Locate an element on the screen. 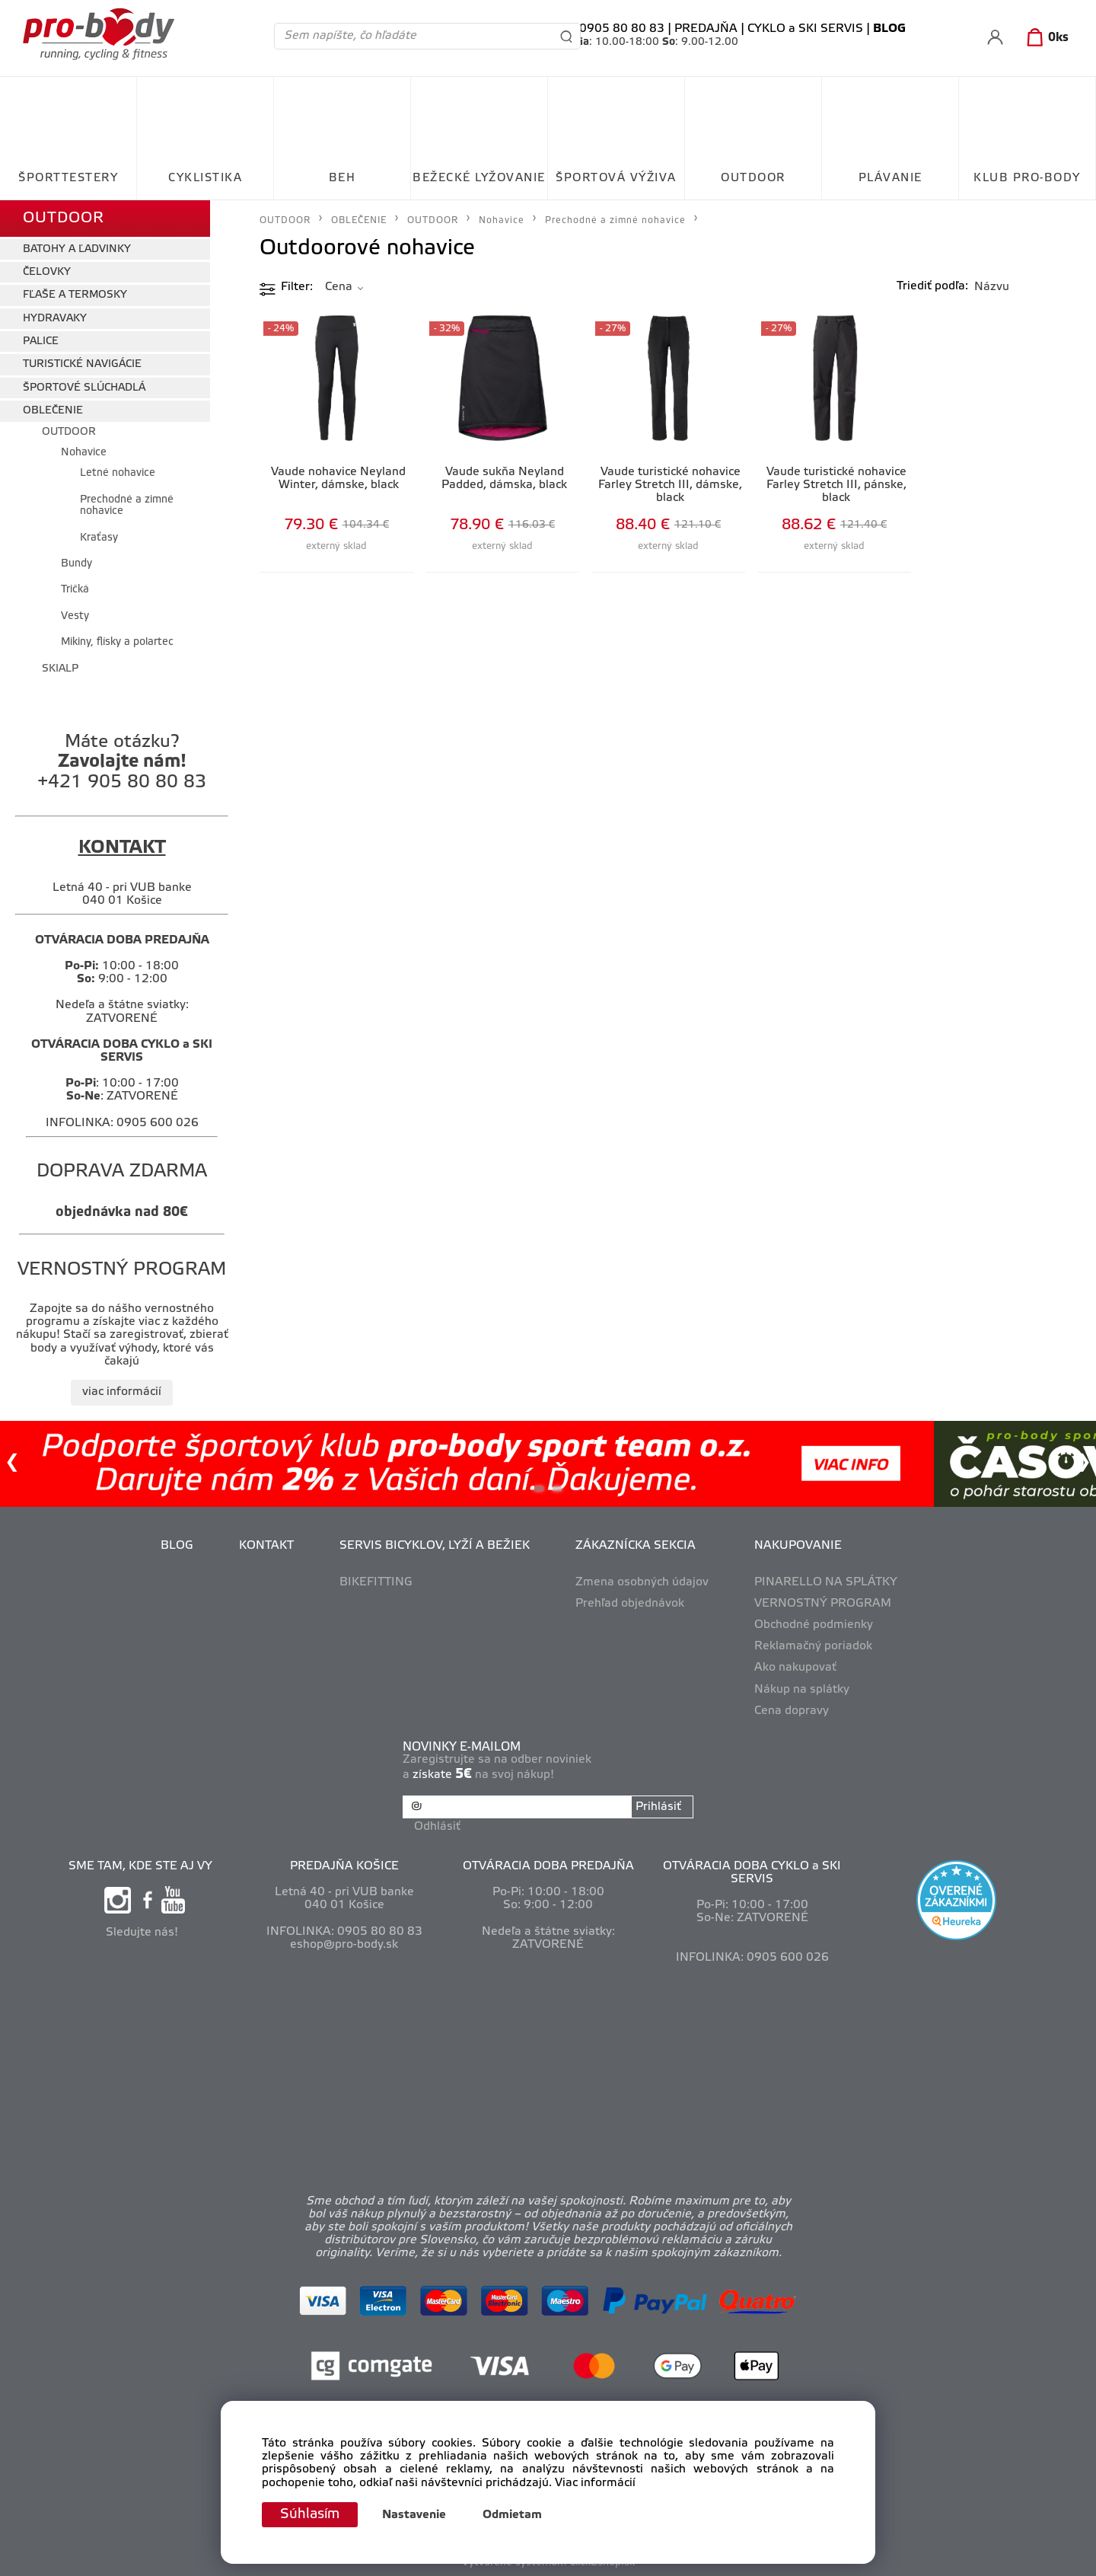  BLOG is located at coordinates (177, 1545).